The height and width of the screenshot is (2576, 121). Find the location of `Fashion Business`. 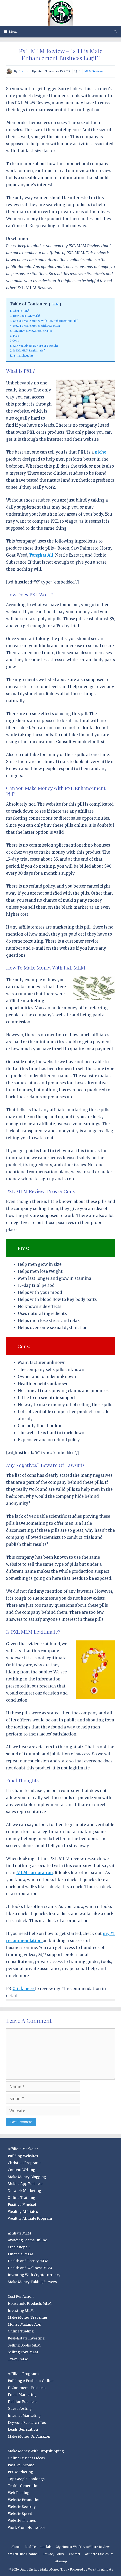

Fashion Business is located at coordinates (22, 2402).